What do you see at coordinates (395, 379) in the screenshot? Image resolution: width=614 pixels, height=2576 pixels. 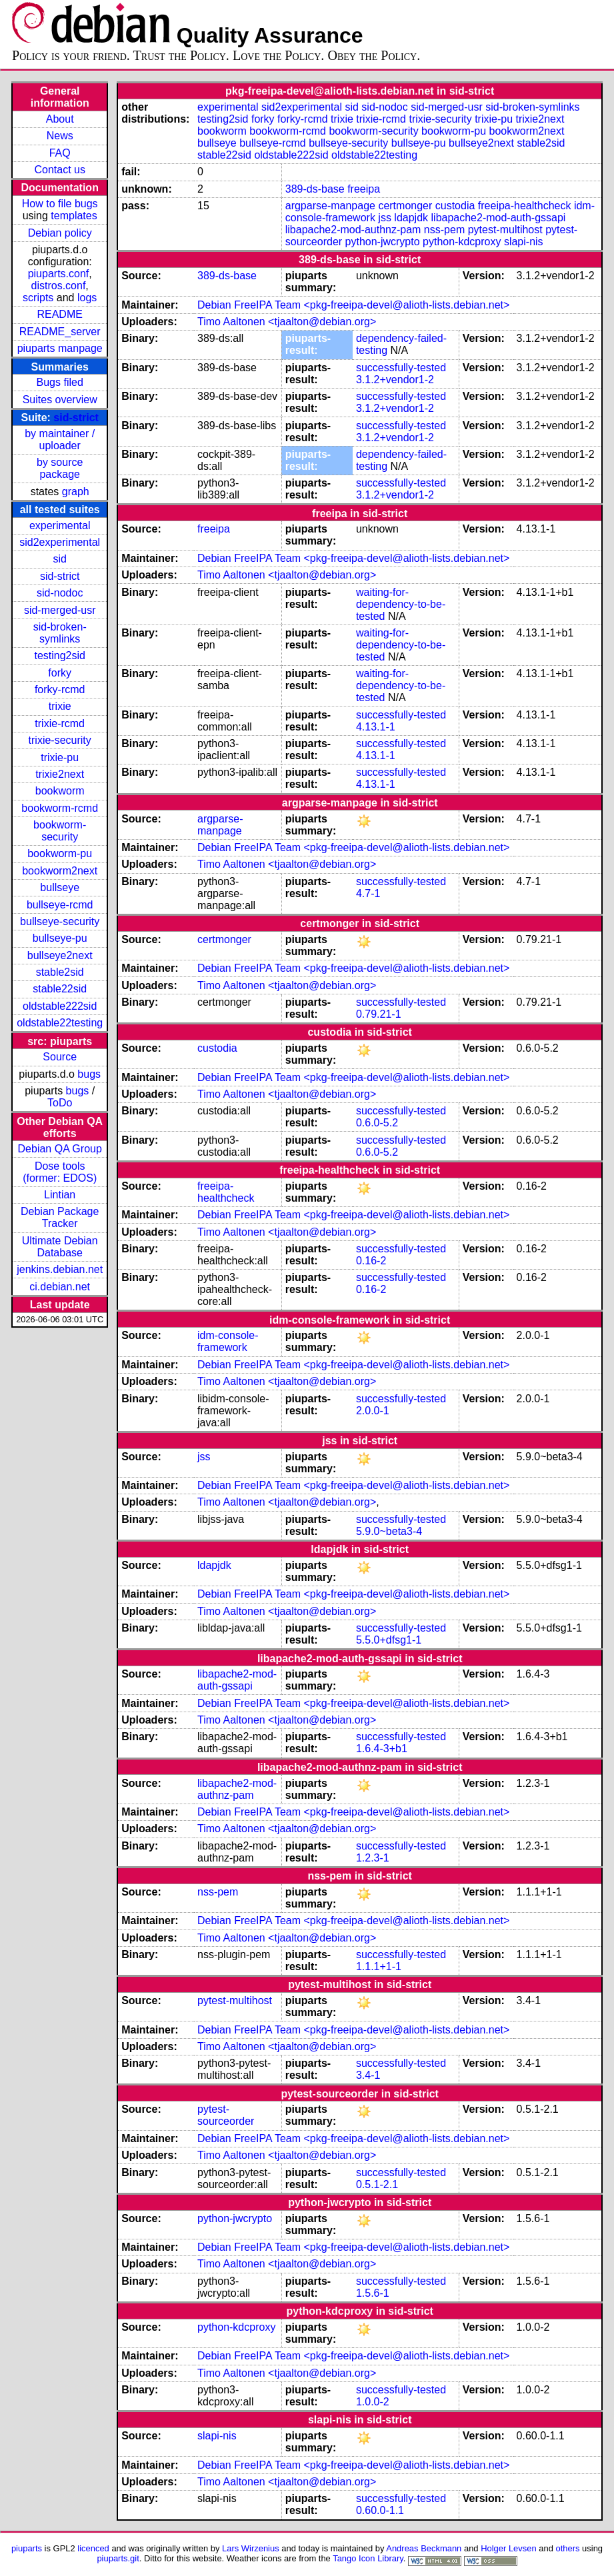 I see `3.1.2+vendor1-2` at bounding box center [395, 379].